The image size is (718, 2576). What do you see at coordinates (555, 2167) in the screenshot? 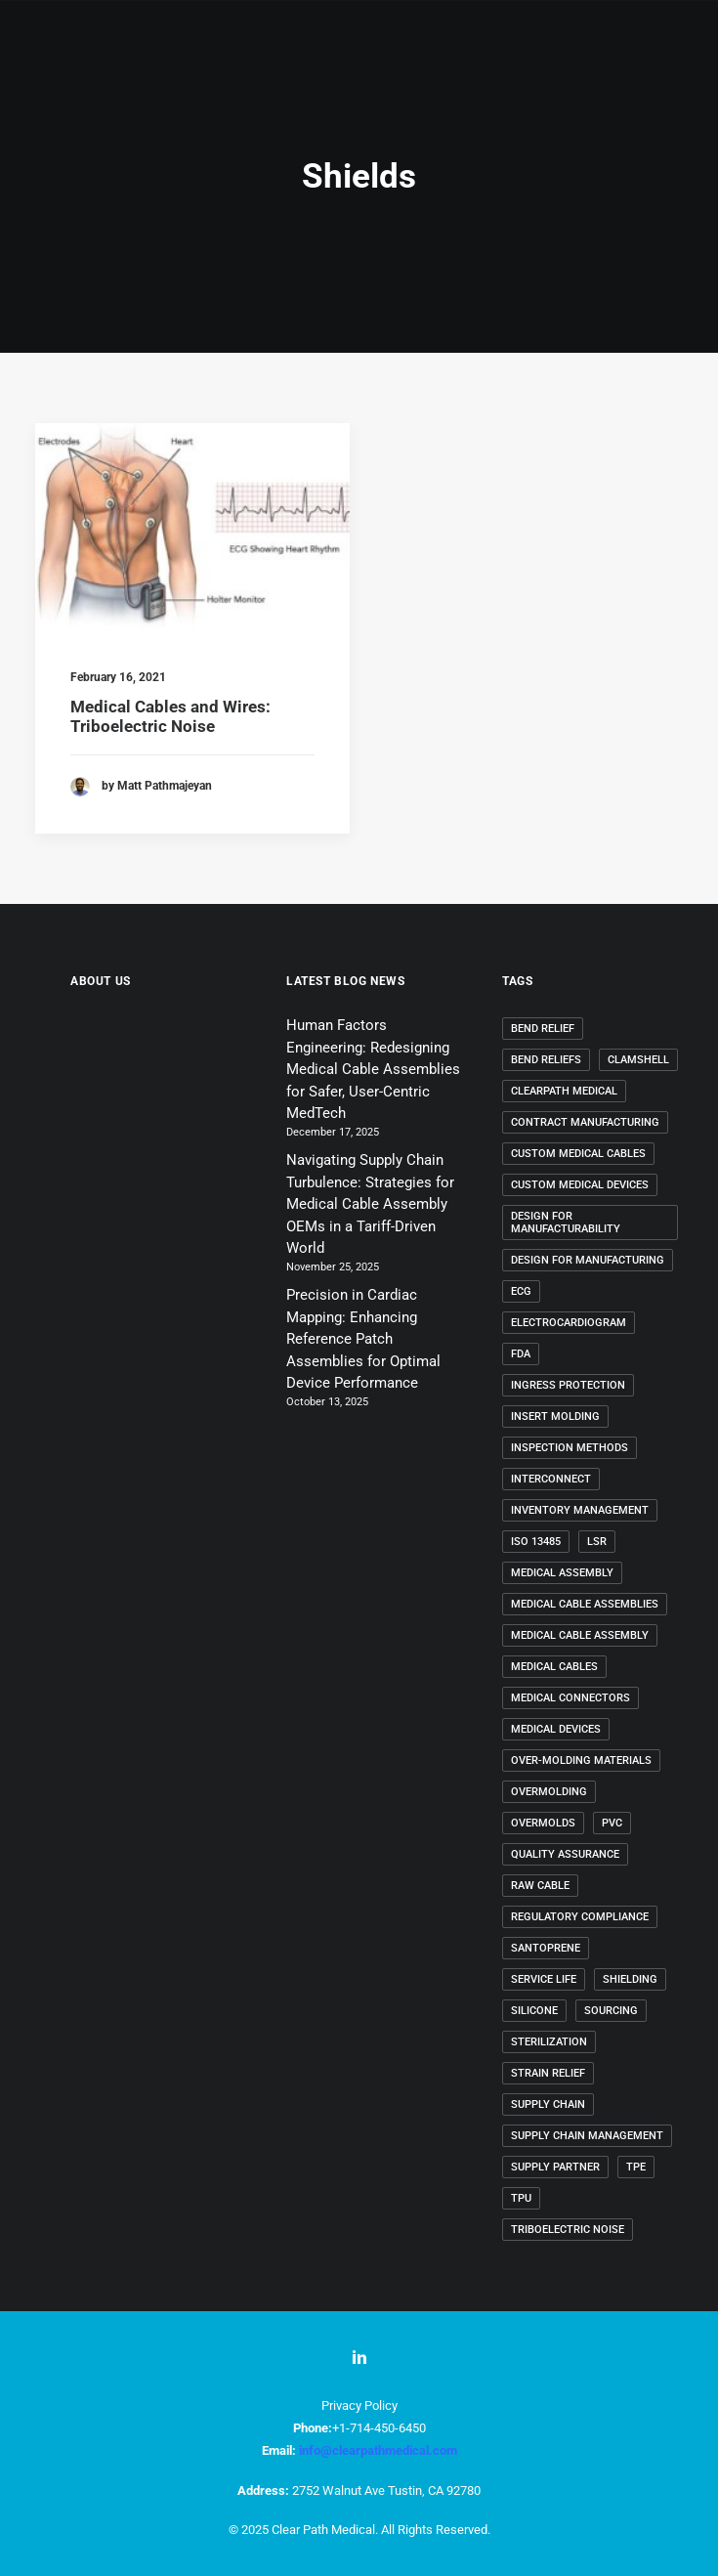
I see `Supply Partner [Supply Partner (2 items)]` at bounding box center [555, 2167].